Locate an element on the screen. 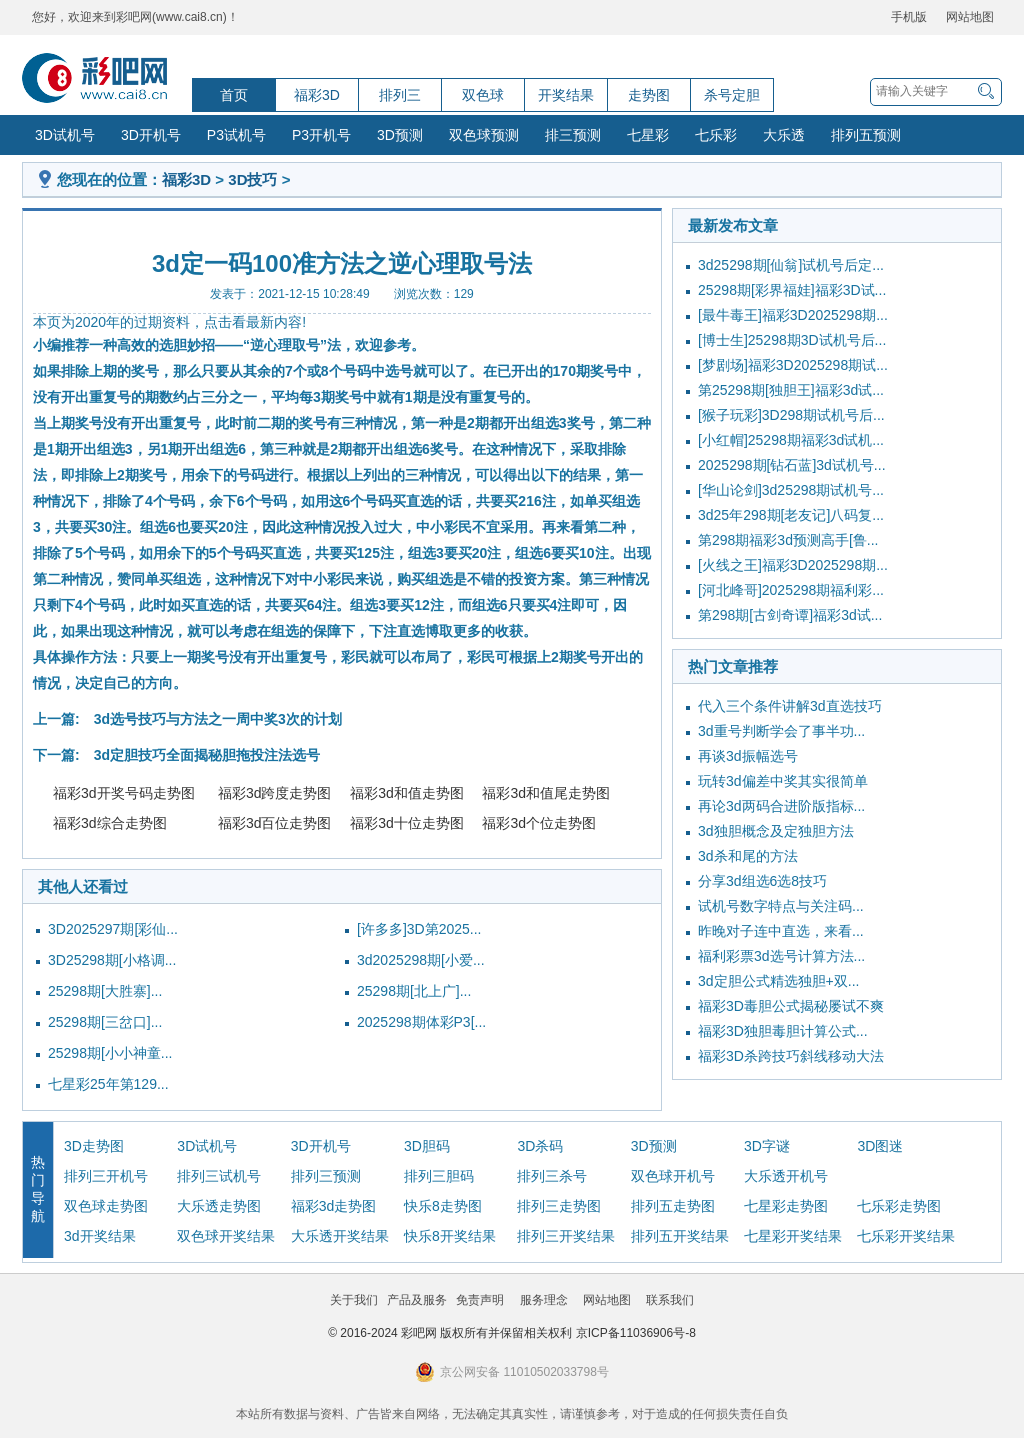 The width and height of the screenshot is (1024, 1441). 分享3d组选6选8技巧 is located at coordinates (762, 881).